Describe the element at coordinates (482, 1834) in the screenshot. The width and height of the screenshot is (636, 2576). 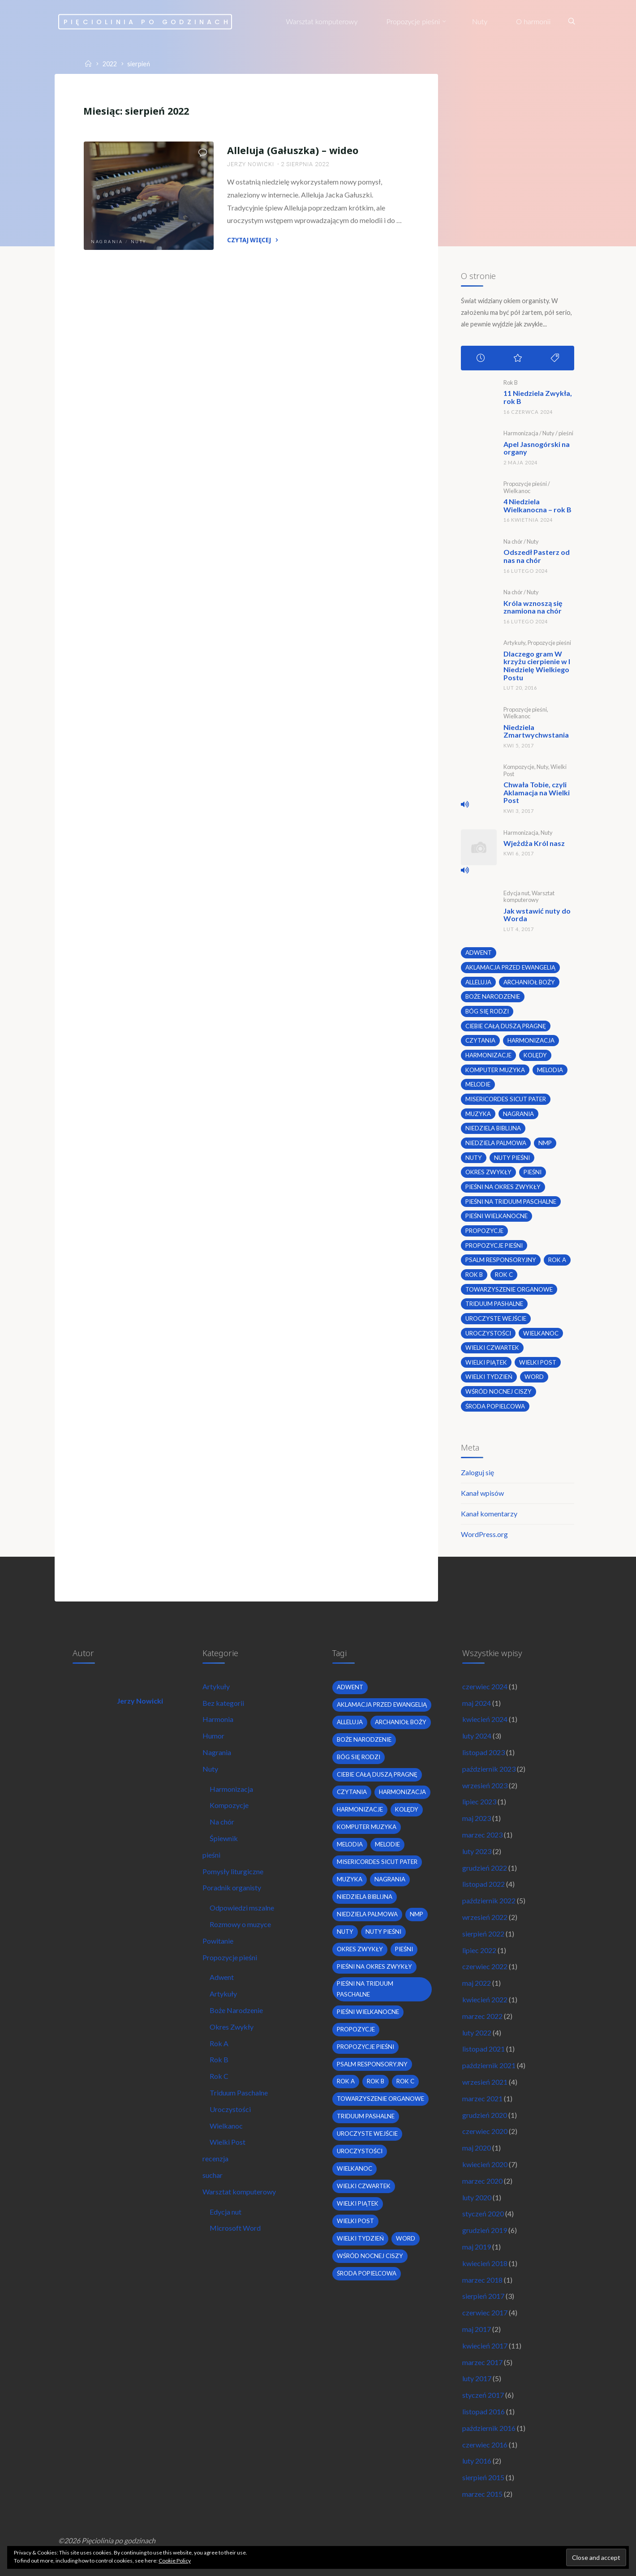
I see `marzec 2023` at that location.